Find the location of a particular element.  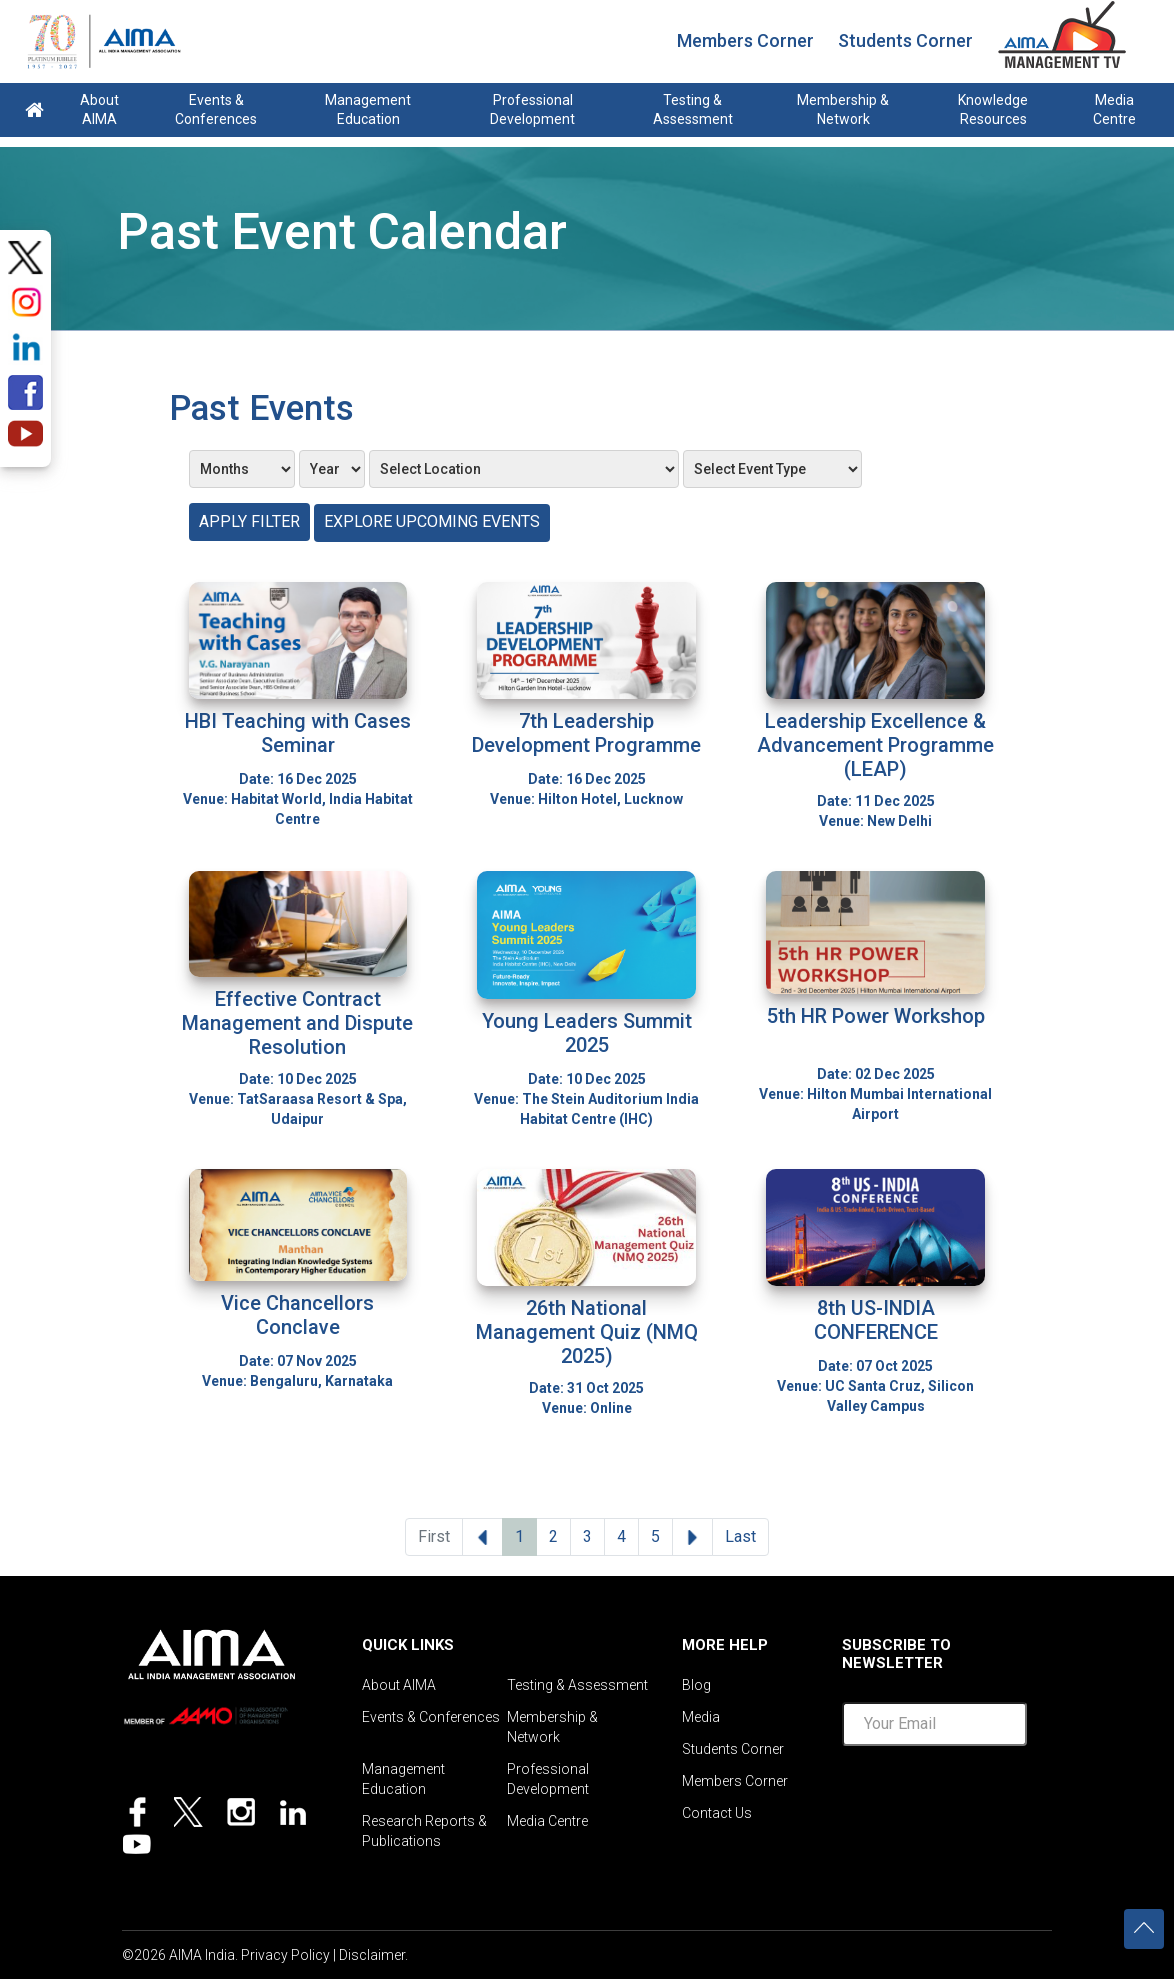

Knowledge Resources is located at coordinates (993, 109).